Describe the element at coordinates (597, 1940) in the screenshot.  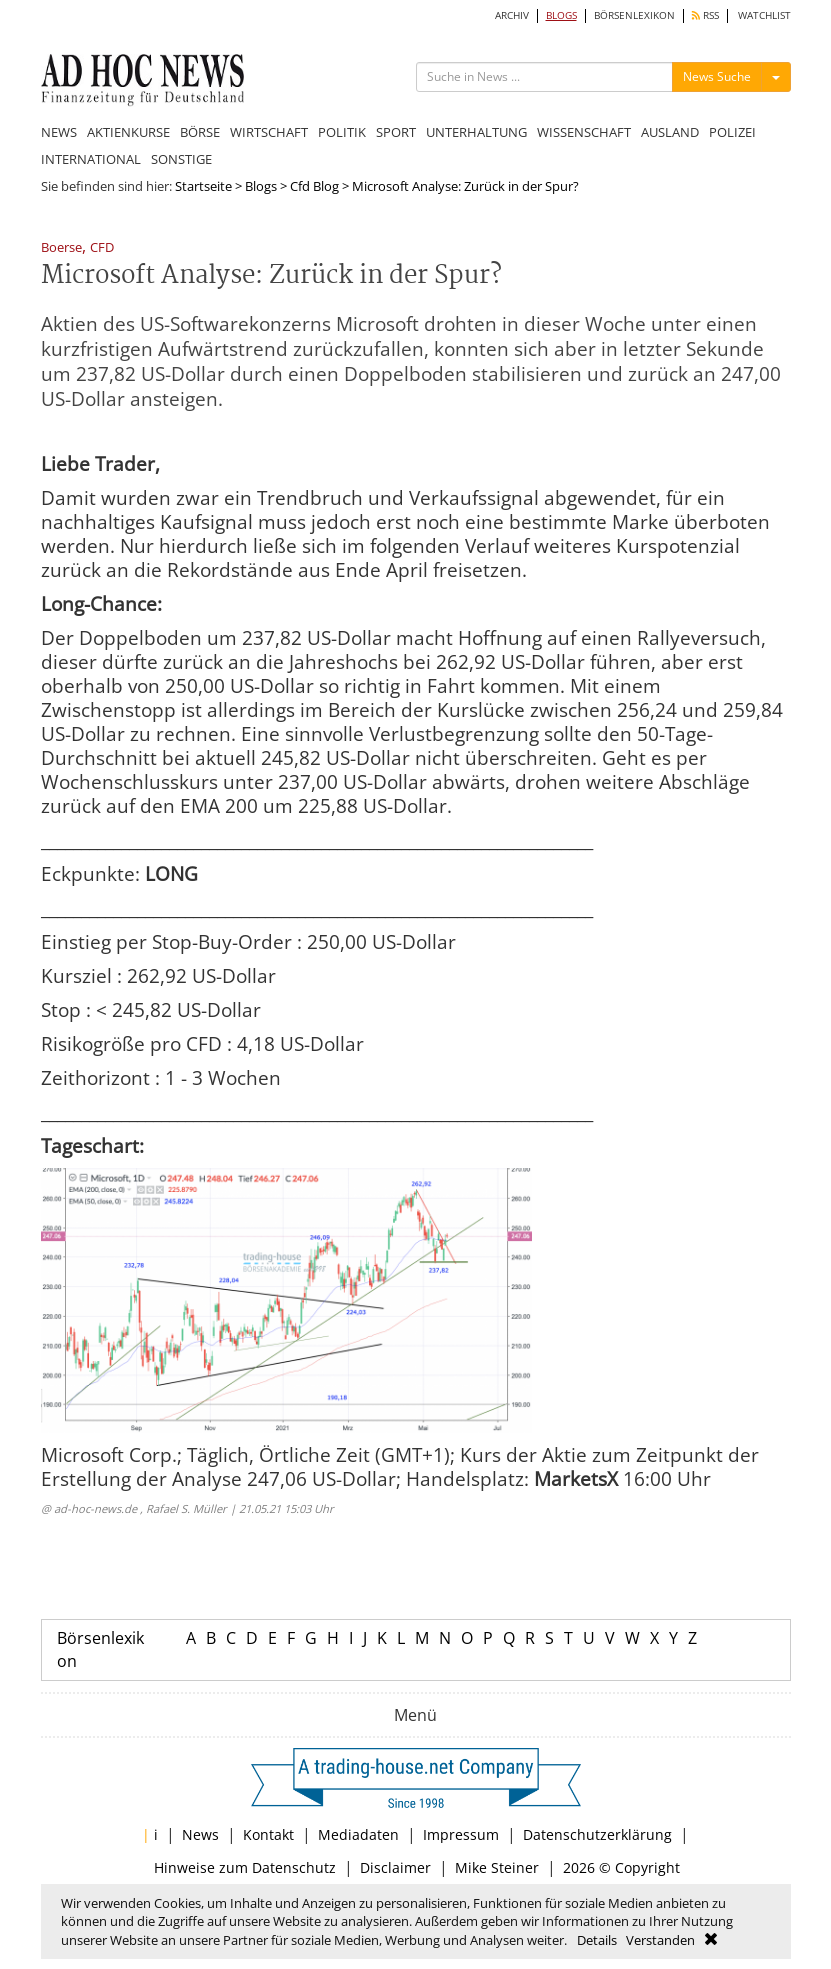
I see `Details` at that location.